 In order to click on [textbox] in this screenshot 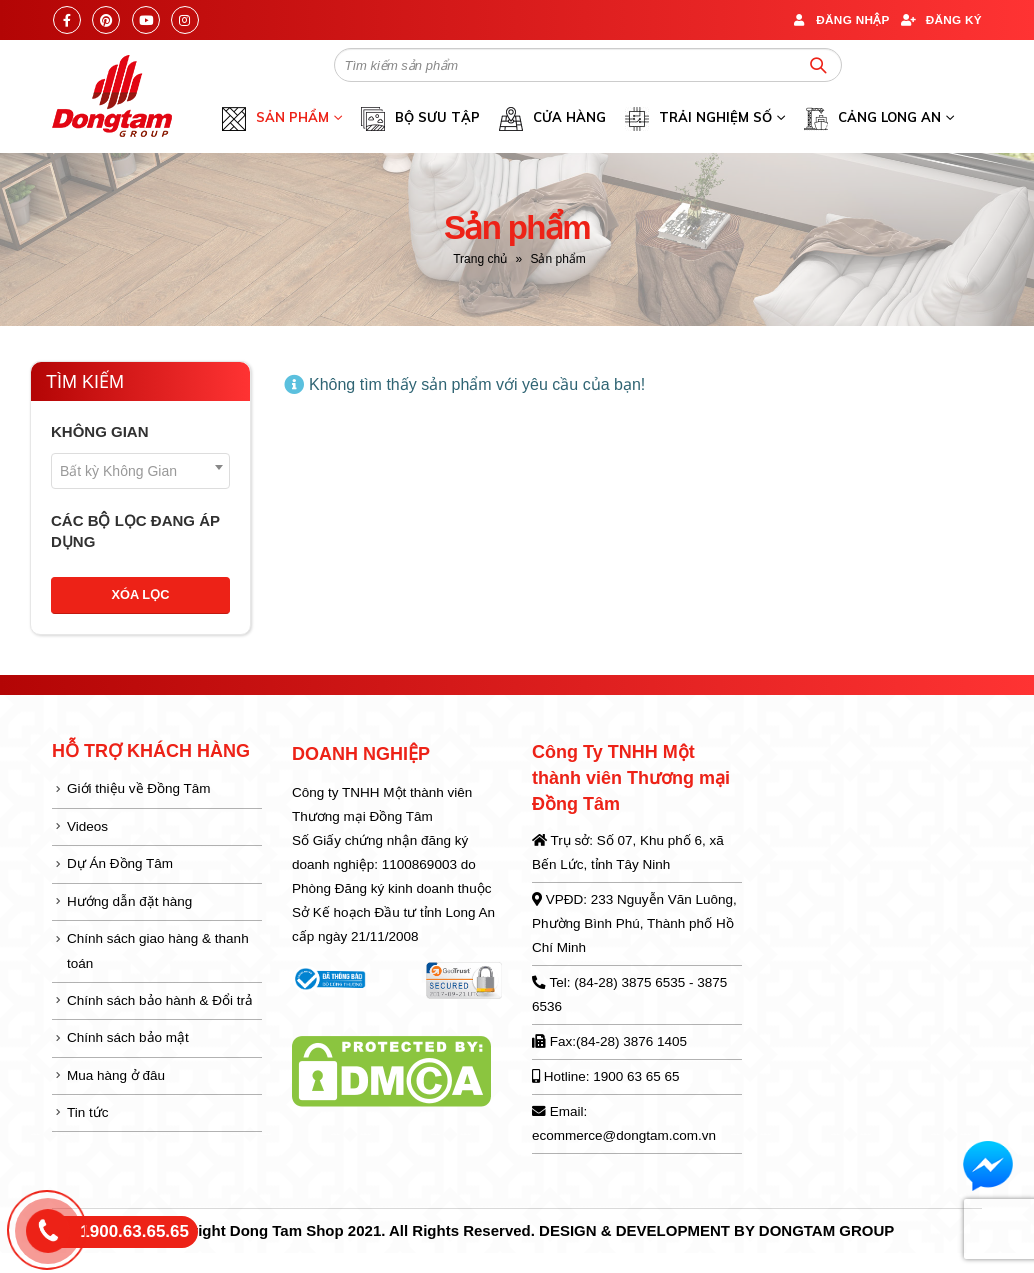, I will do `click(140, 471)`.